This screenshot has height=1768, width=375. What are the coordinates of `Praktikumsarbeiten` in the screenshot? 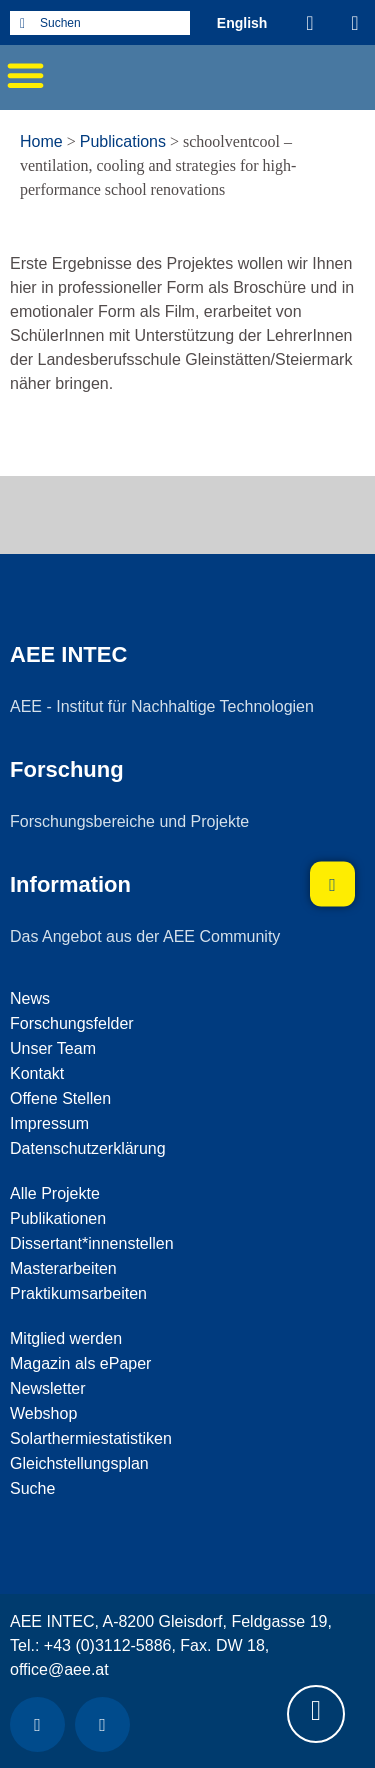 It's located at (78, 1293).